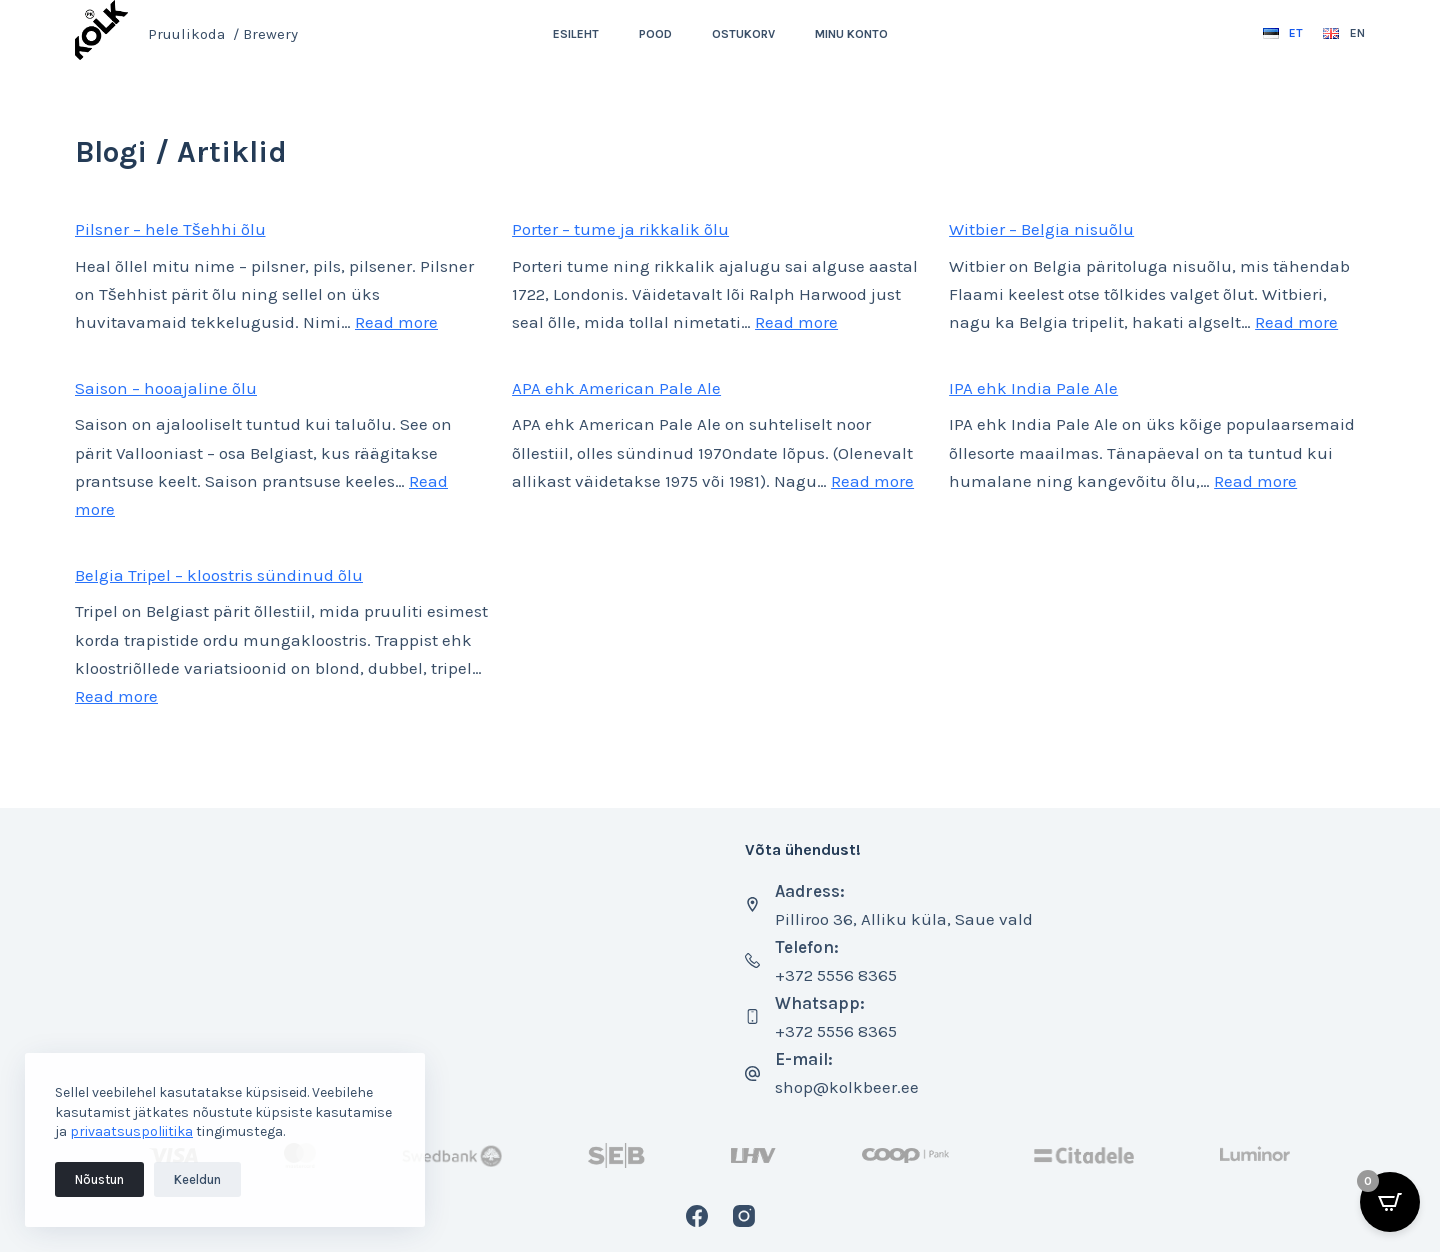 This screenshot has height=1252, width=1440. I want to click on Porter – tume ja rikkalik õlu, so click(620, 229).